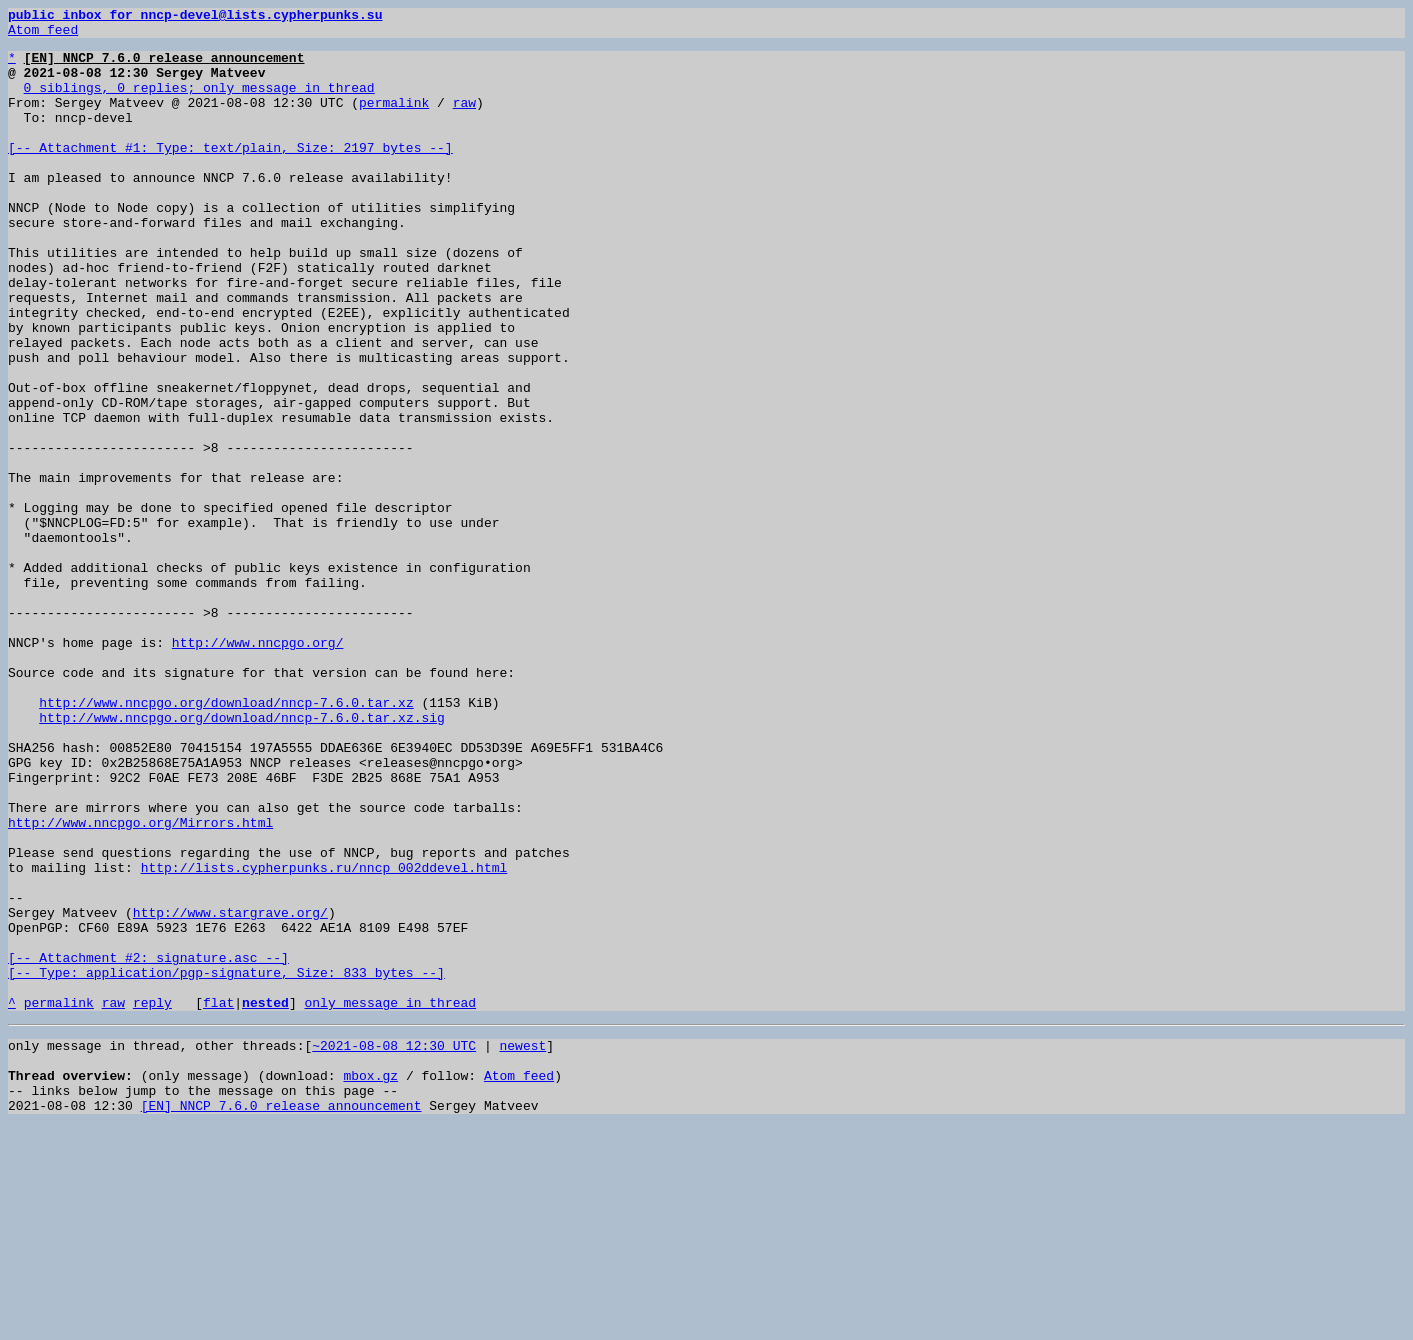 This screenshot has height=1340, width=1413. Describe the element at coordinates (324, 1038) in the screenshot. I see `http://lists.cypherpunks.ru/nncp_002ddevel.html` at that location.